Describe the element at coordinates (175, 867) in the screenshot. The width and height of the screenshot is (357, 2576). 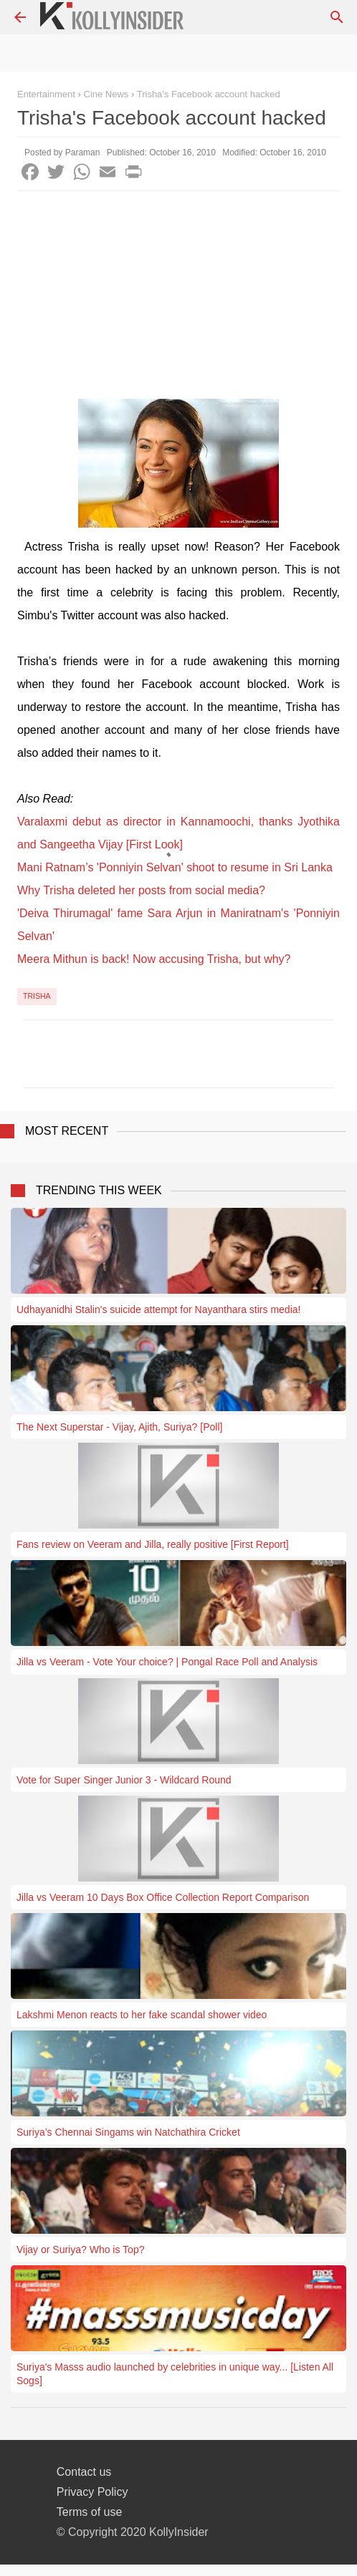
I see `Mani Ratnam’s 'Ponniyin Selvan' shoot to resume in Sri Lanka` at that location.